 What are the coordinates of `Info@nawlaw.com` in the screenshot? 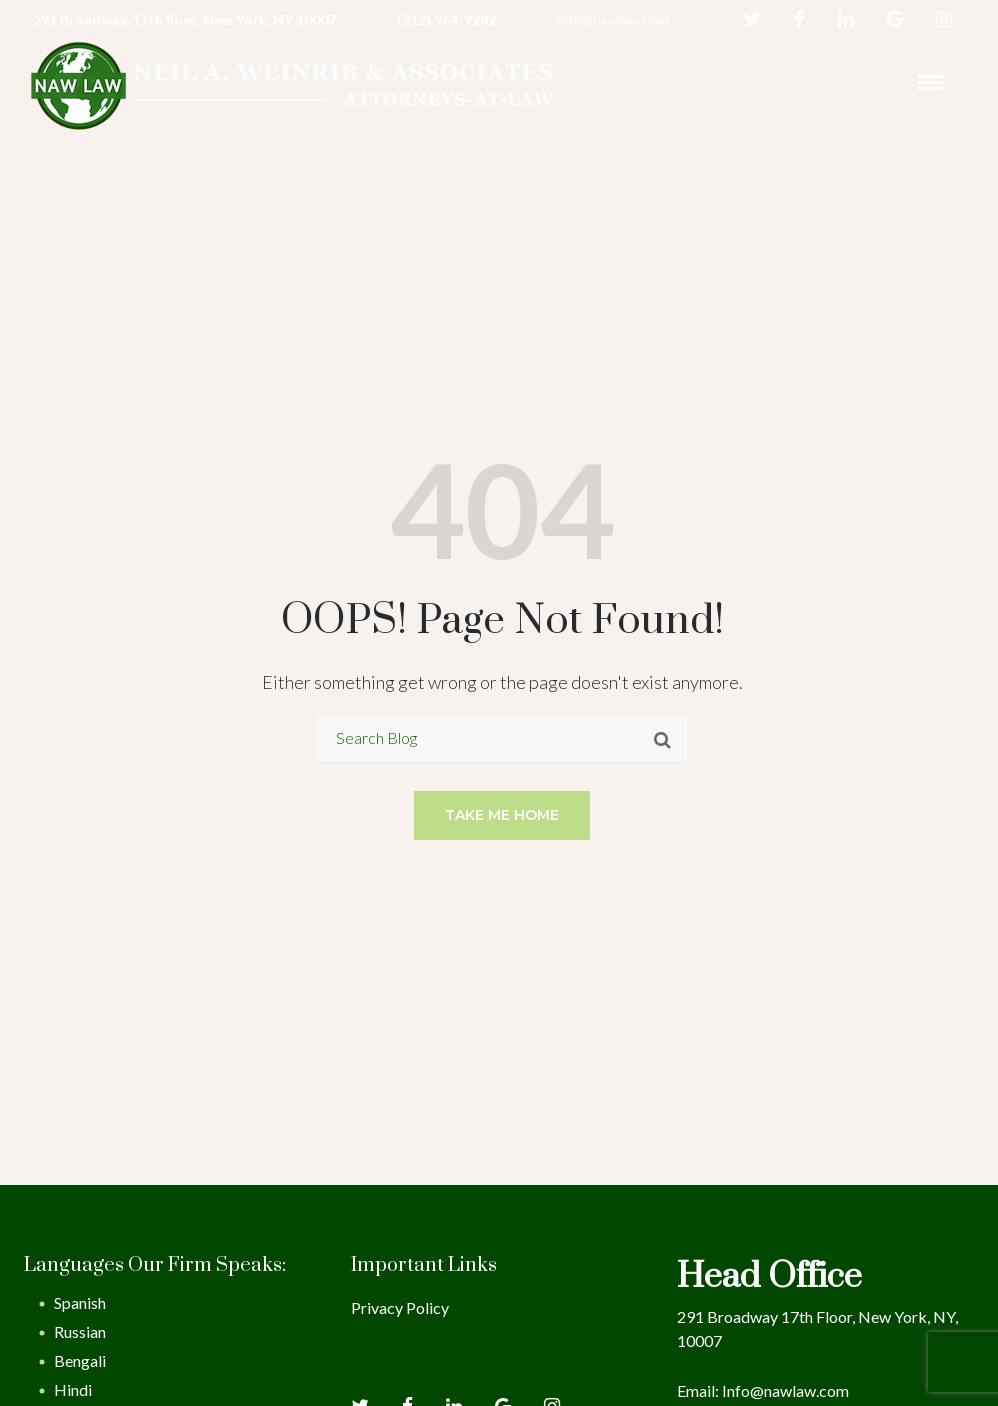 It's located at (785, 1390).